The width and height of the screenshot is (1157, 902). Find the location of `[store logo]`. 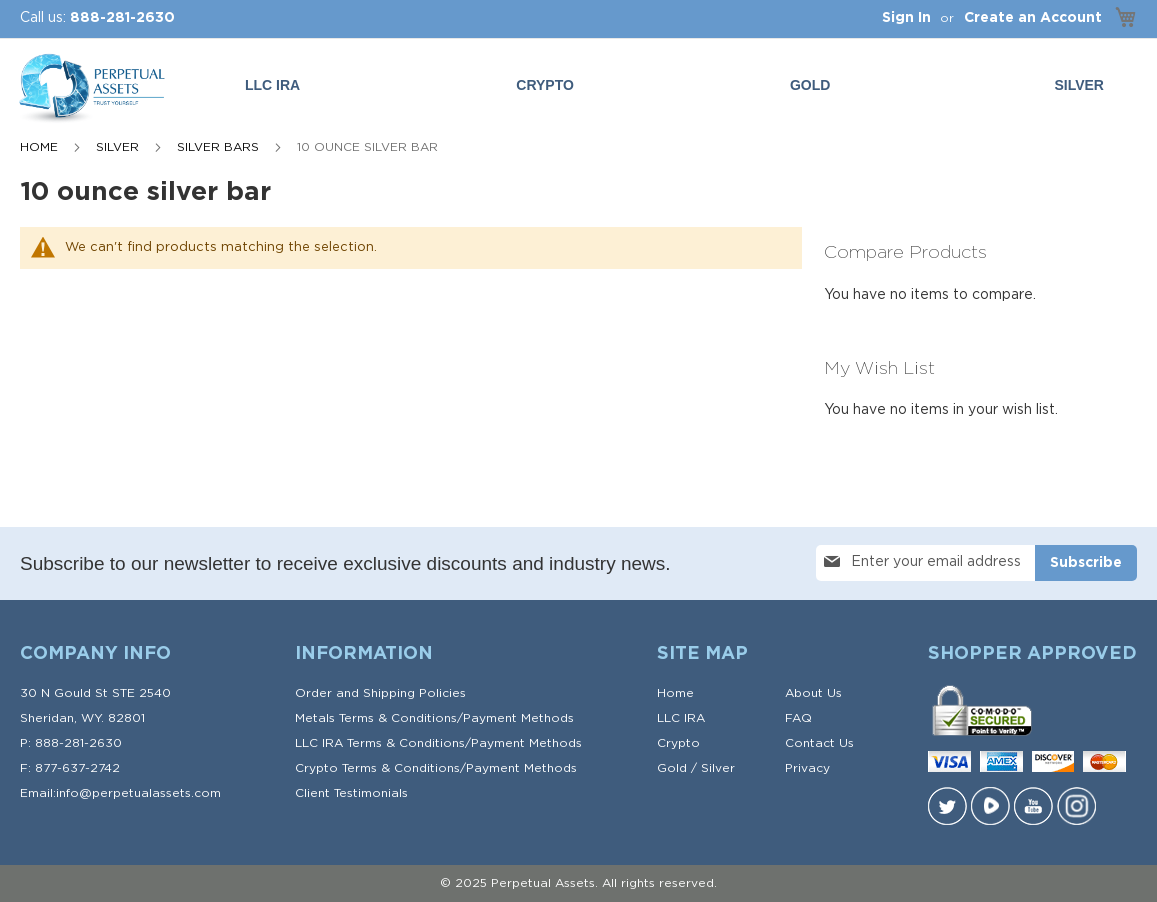

[store logo] is located at coordinates (90, 89).